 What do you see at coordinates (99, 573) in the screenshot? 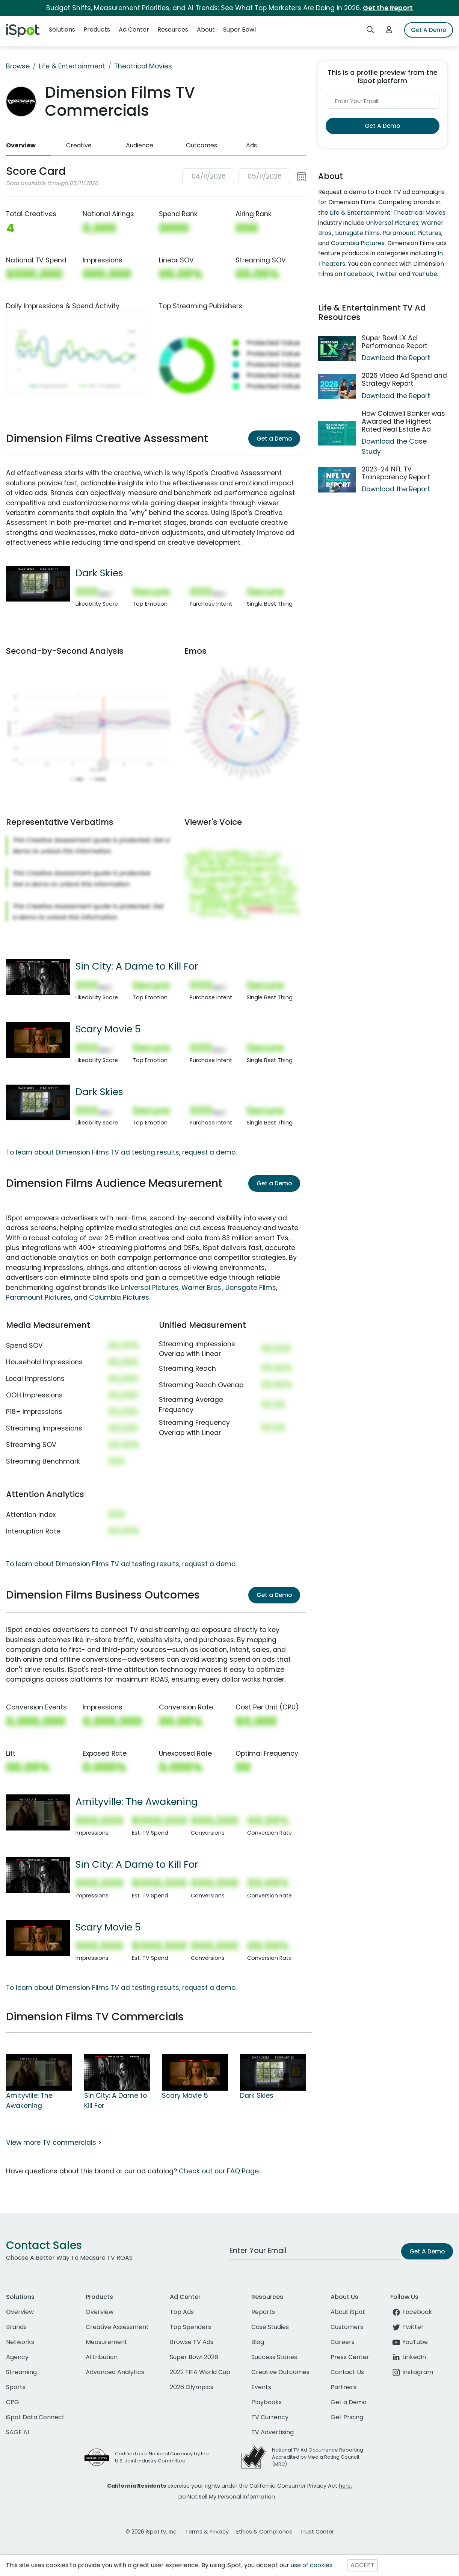
I see `Dark Skies` at bounding box center [99, 573].